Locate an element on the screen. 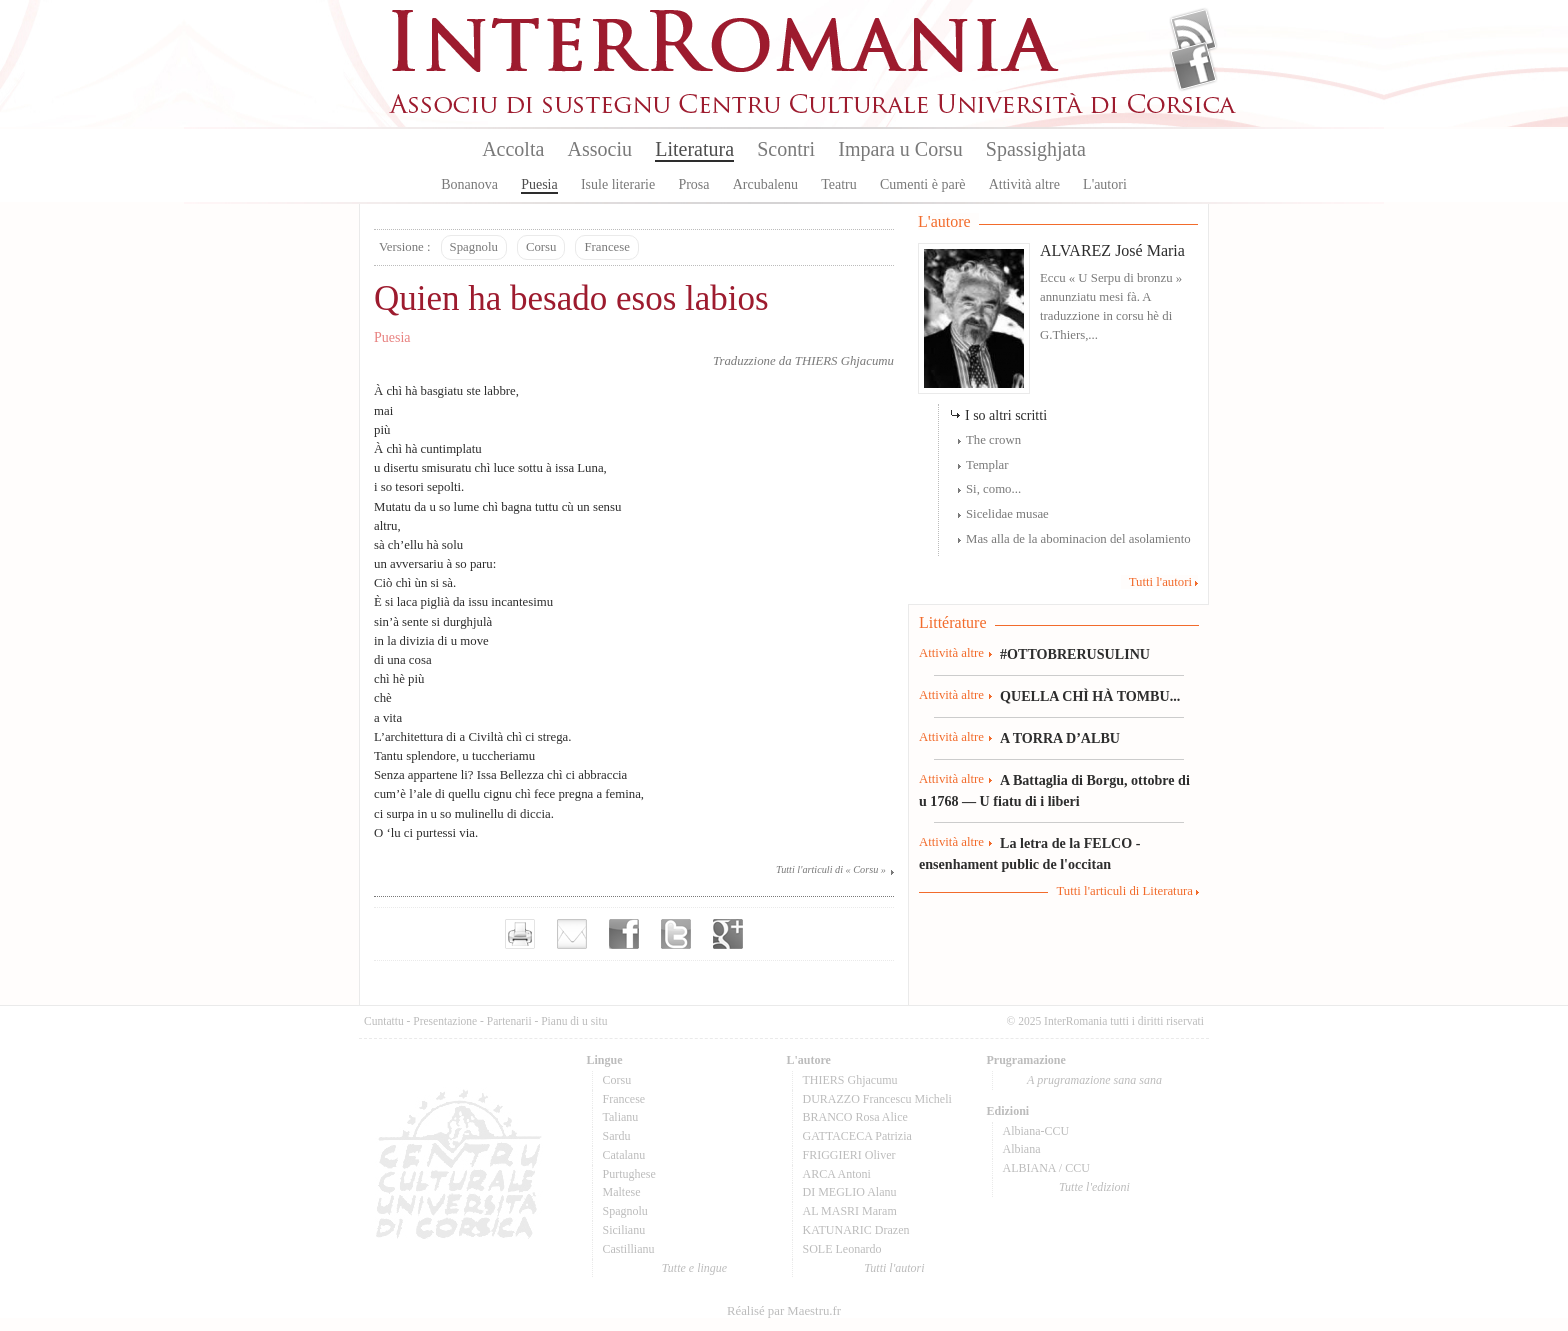  Sicilianu is located at coordinates (624, 1230).